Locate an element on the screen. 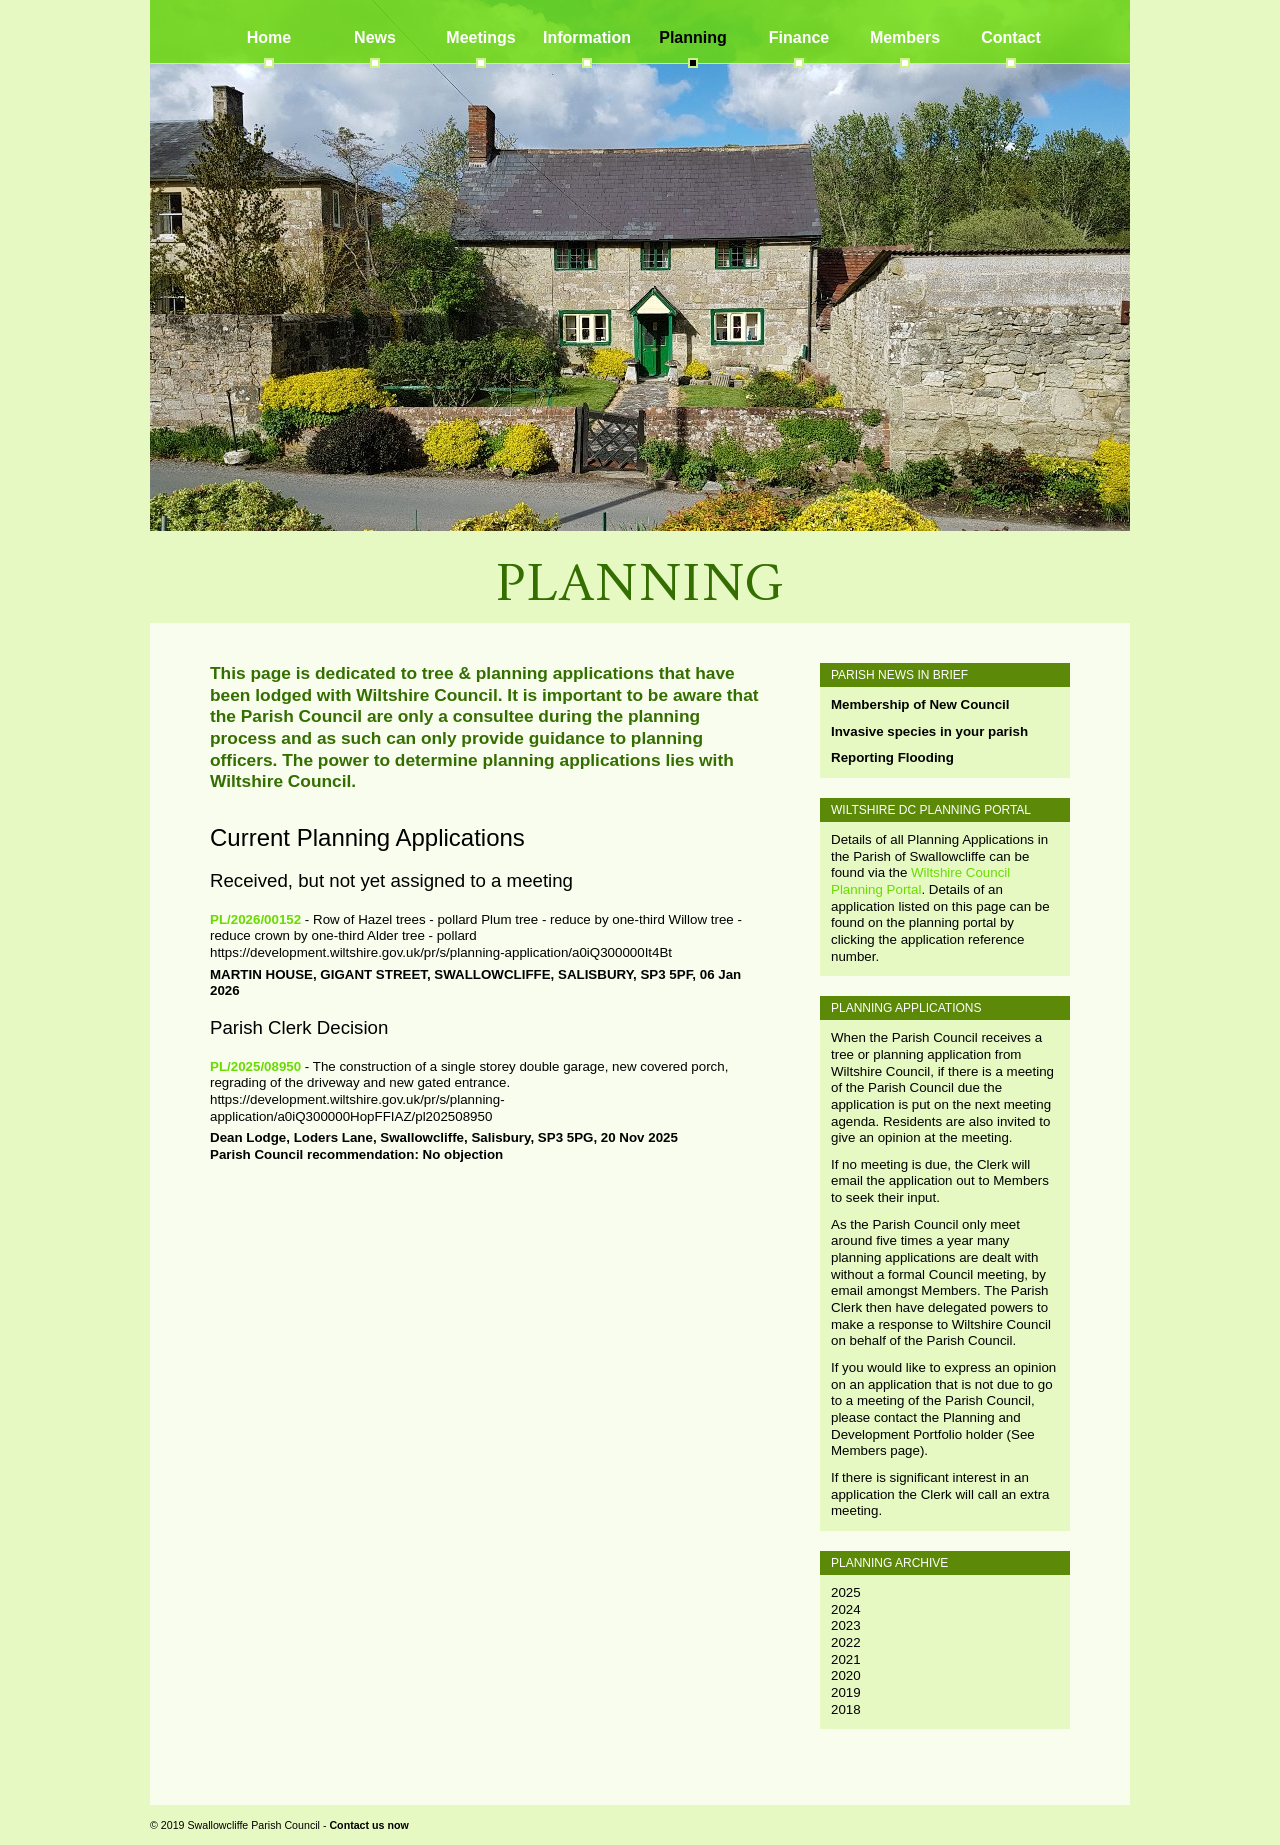 This screenshot has width=1280, height=1845. 2024 is located at coordinates (846, 1609).